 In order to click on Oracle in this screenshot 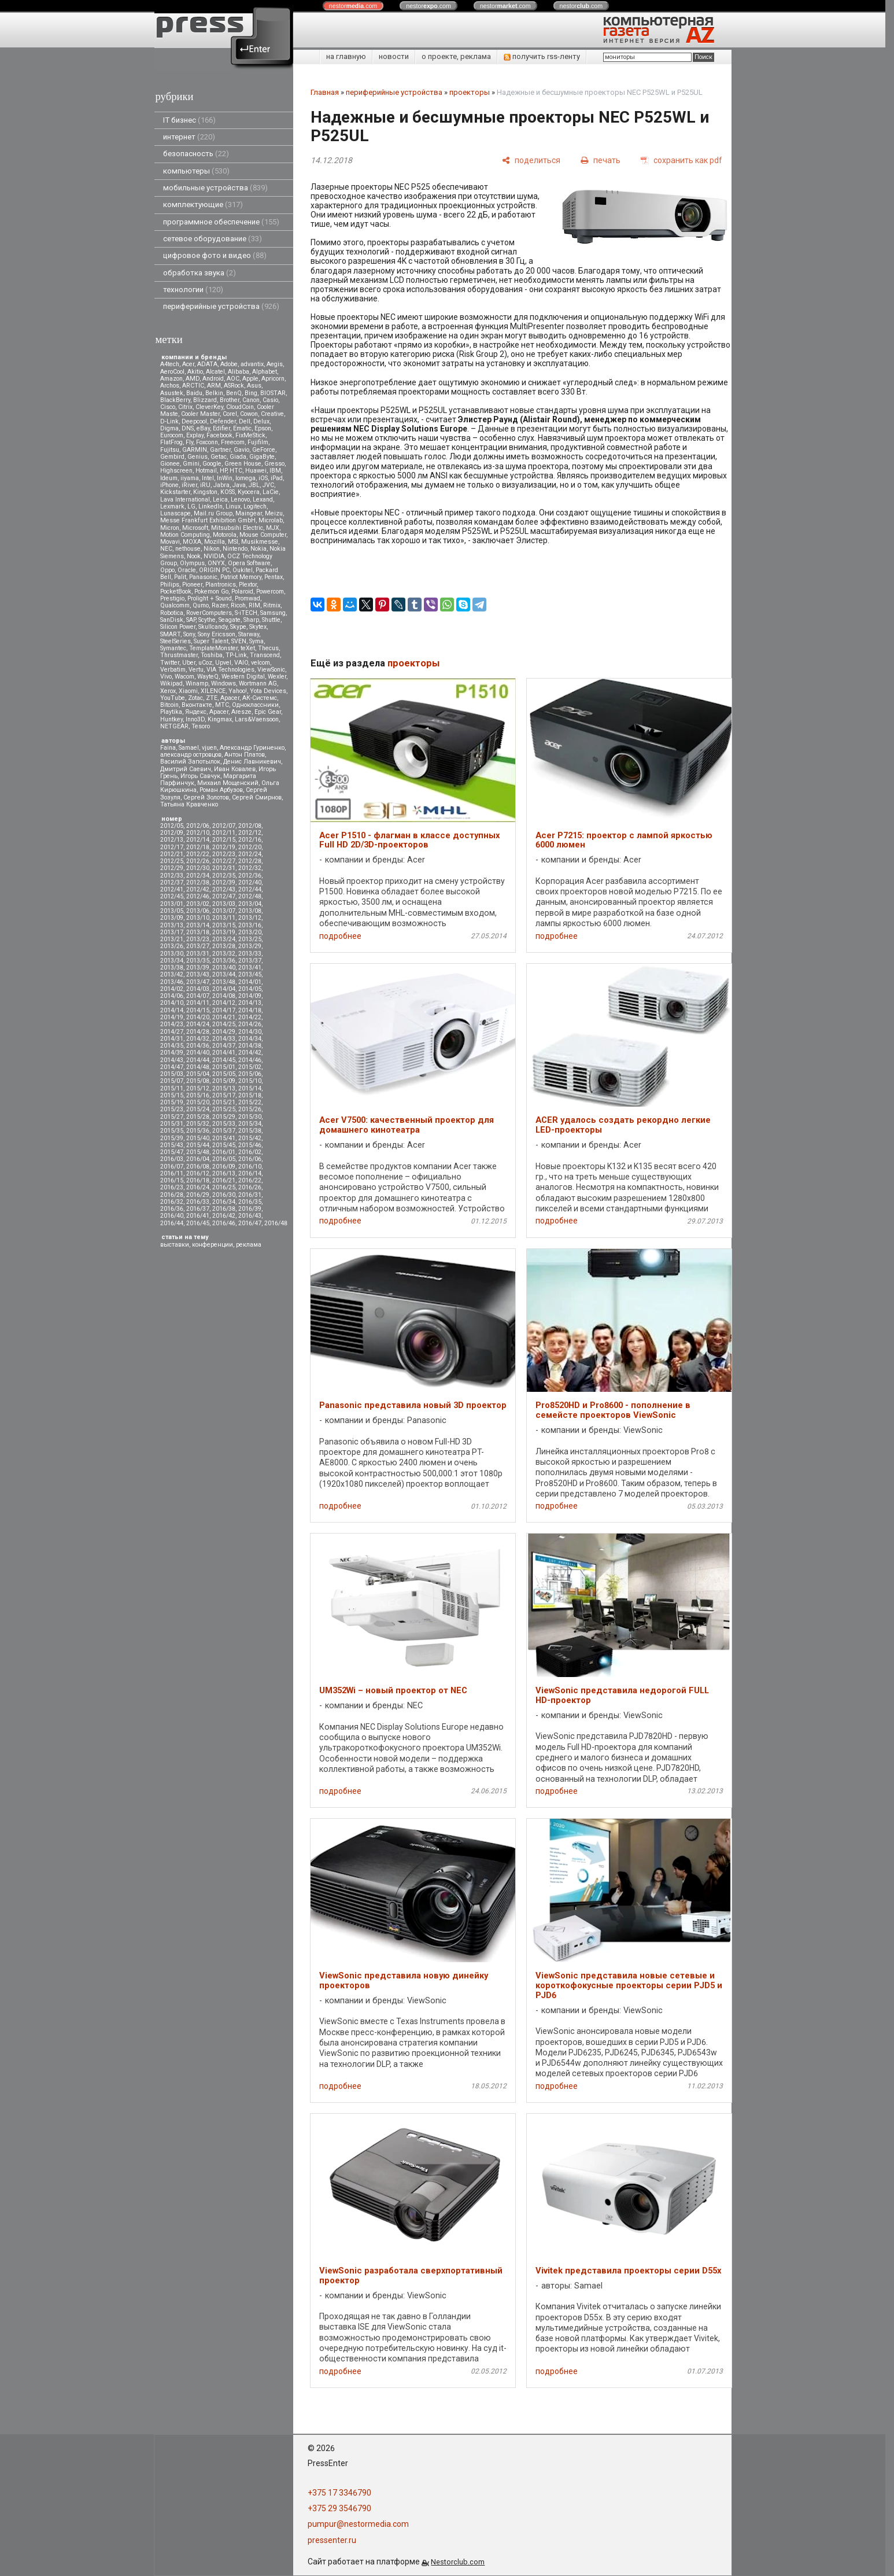, I will do `click(187, 570)`.